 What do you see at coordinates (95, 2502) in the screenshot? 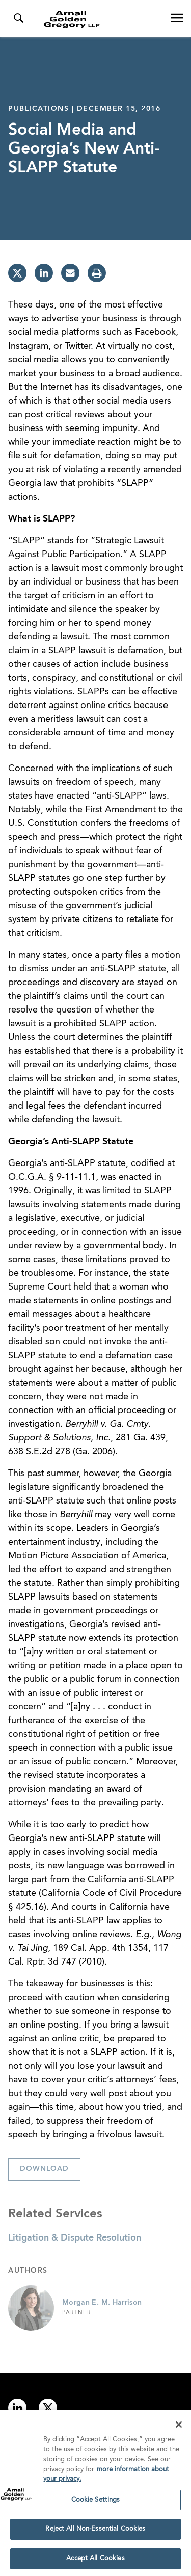
I see `Cookie Settings` at bounding box center [95, 2502].